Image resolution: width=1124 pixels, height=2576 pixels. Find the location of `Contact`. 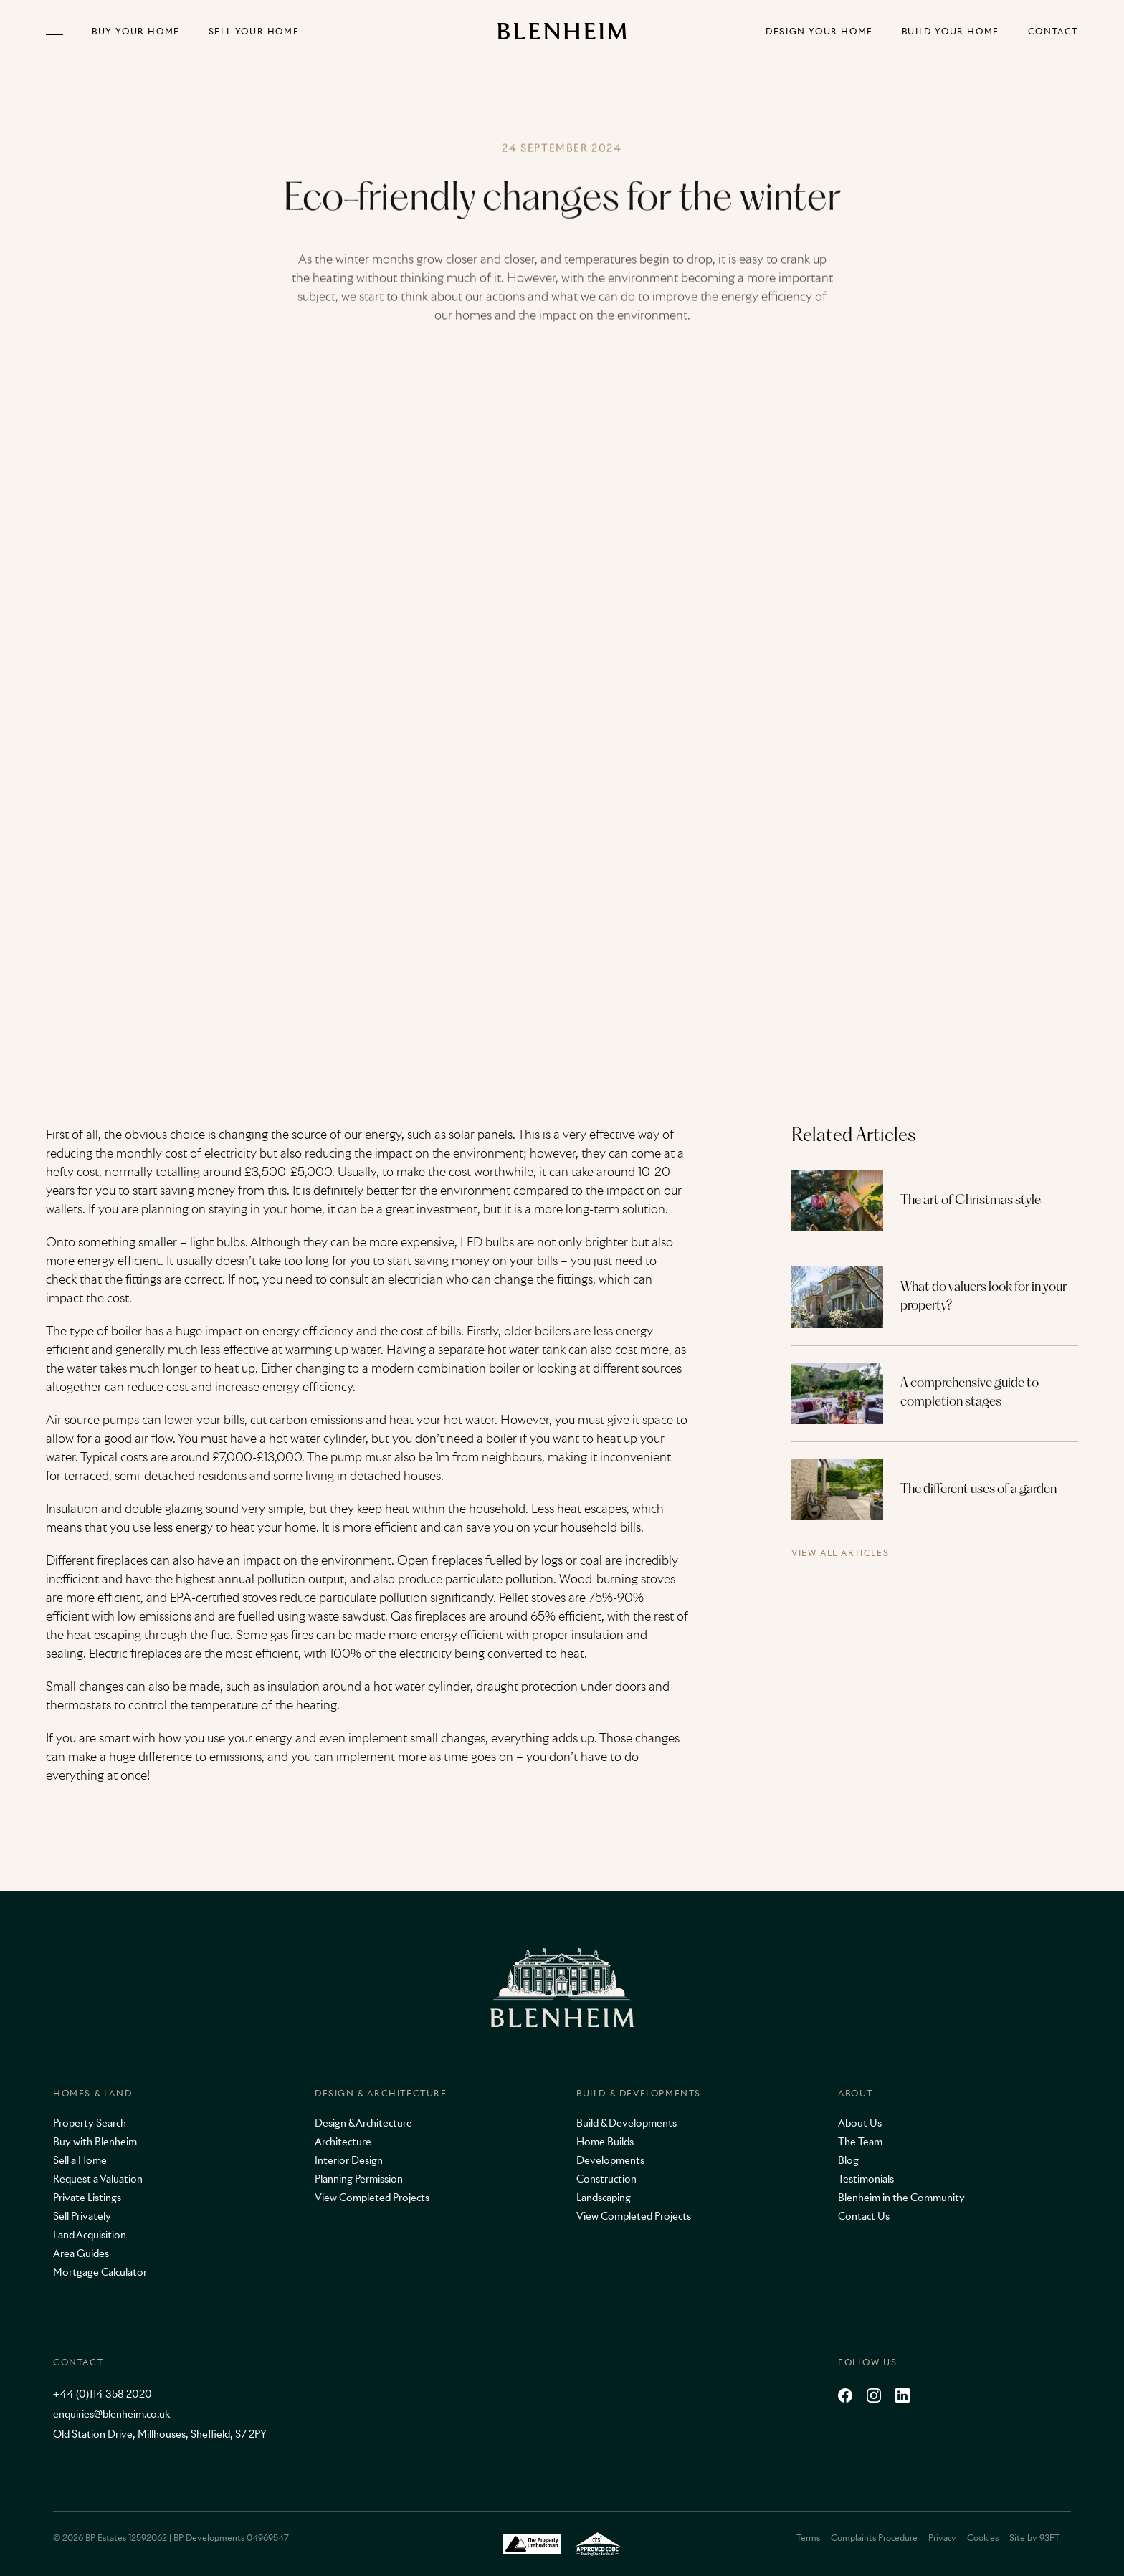

Contact is located at coordinates (1053, 31).